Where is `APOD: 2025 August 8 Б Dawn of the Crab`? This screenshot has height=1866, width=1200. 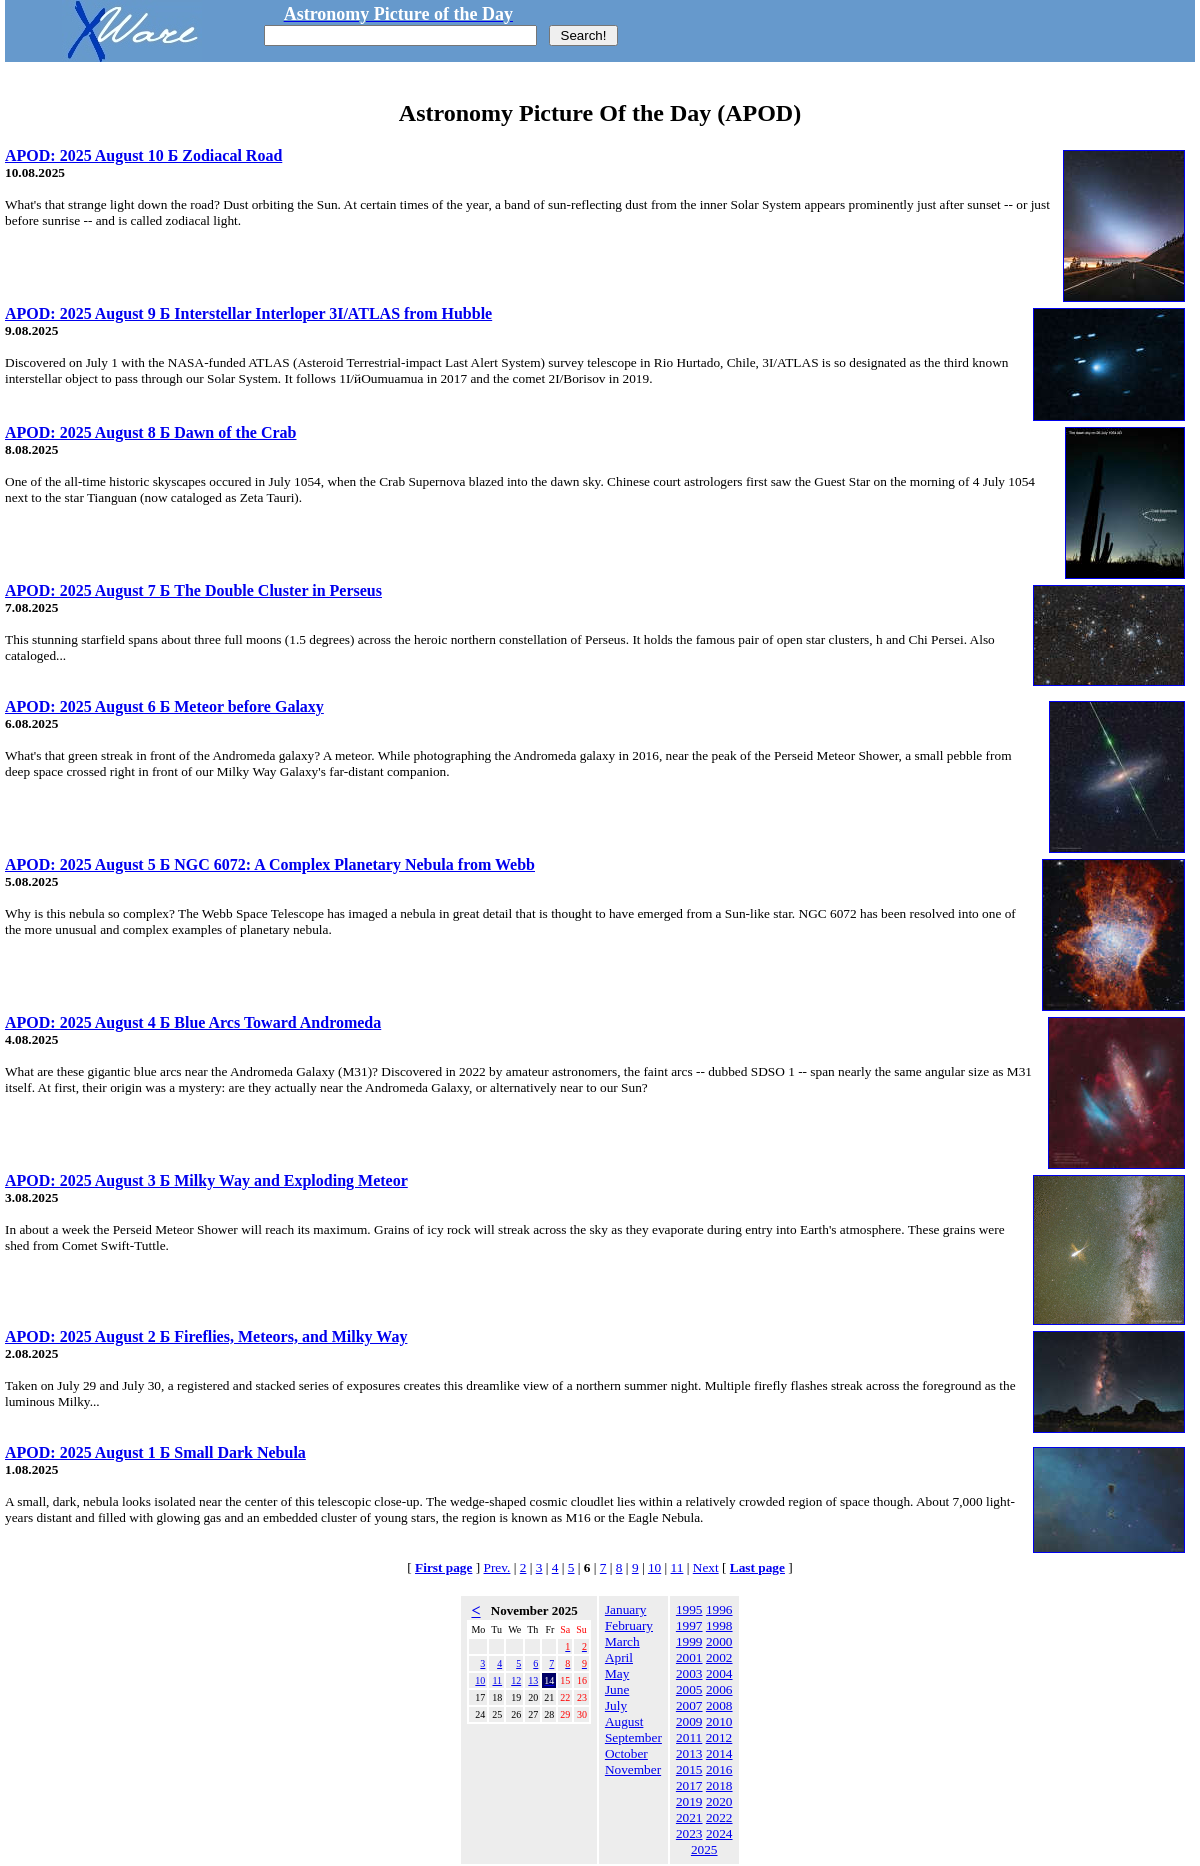
APOD: 2025 August 8 Б Dawn of the Crab is located at coordinates (150, 432).